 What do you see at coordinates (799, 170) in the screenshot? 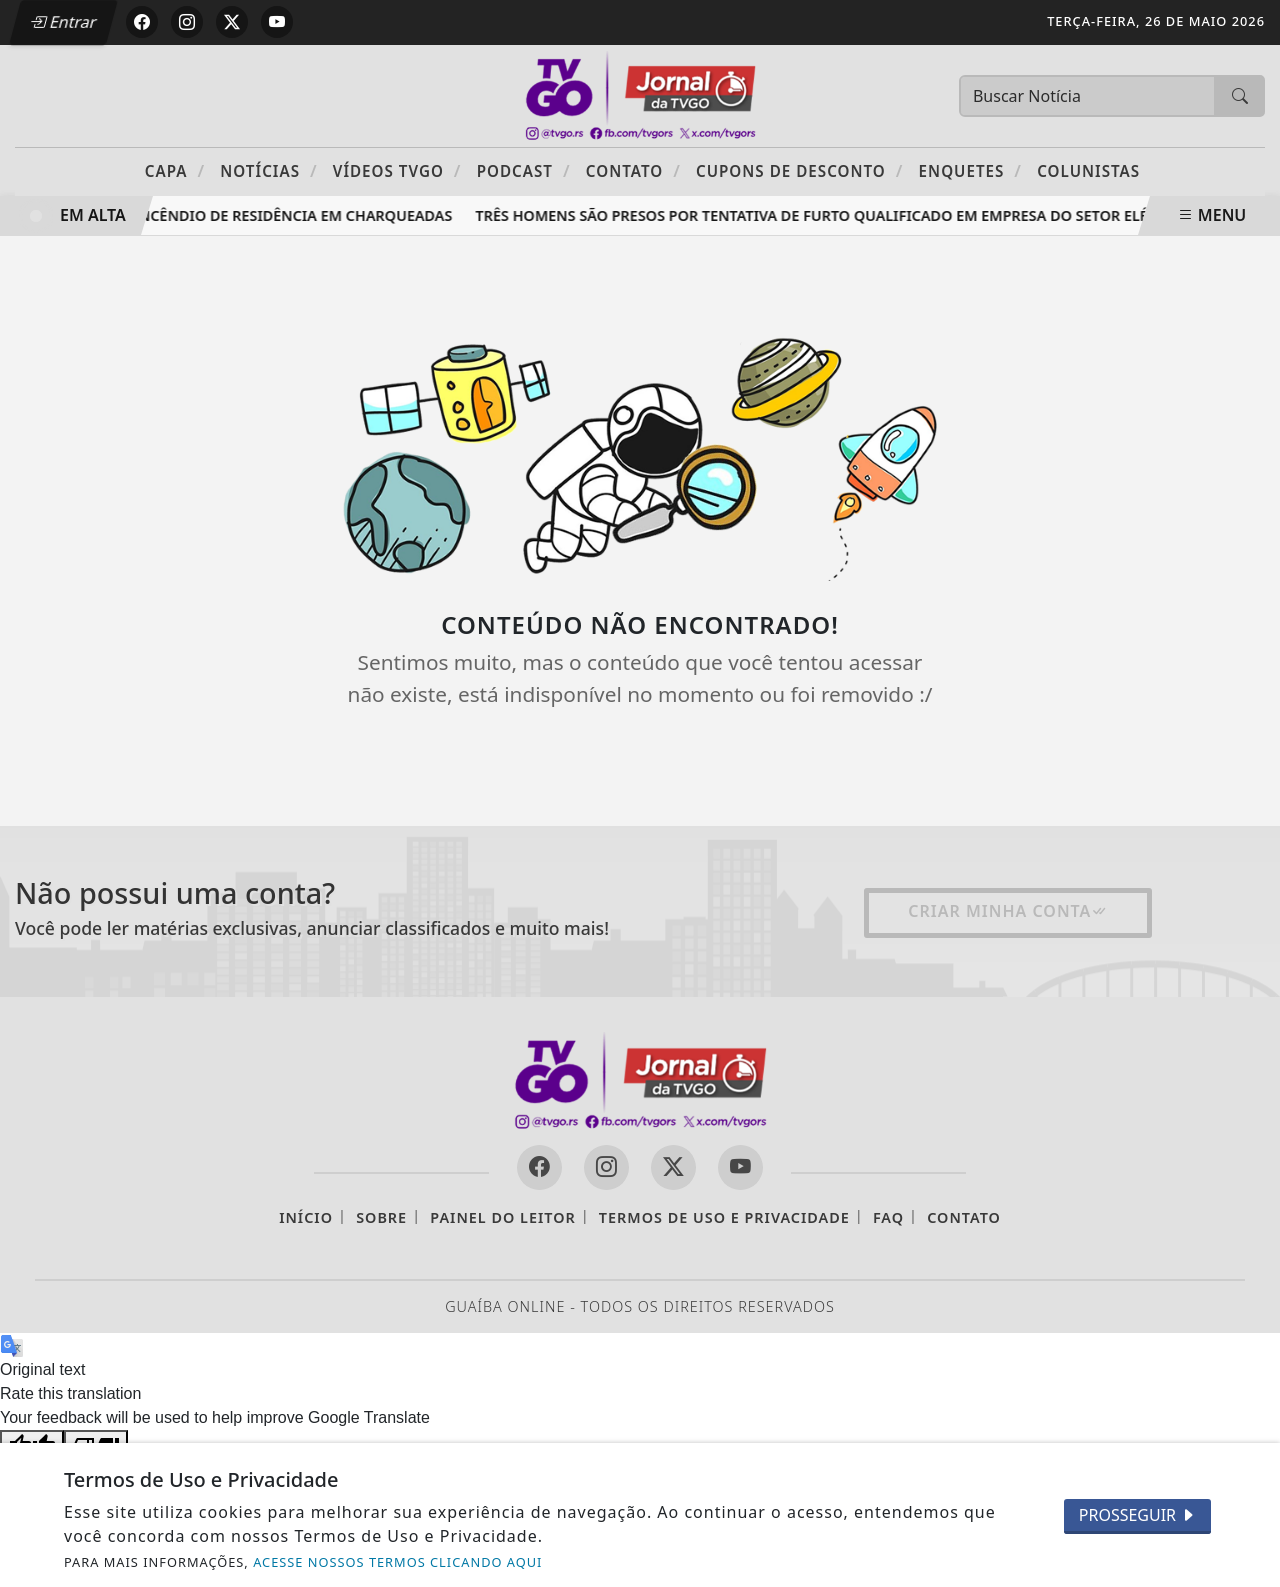
I see `Cupons de Desconto` at bounding box center [799, 170].